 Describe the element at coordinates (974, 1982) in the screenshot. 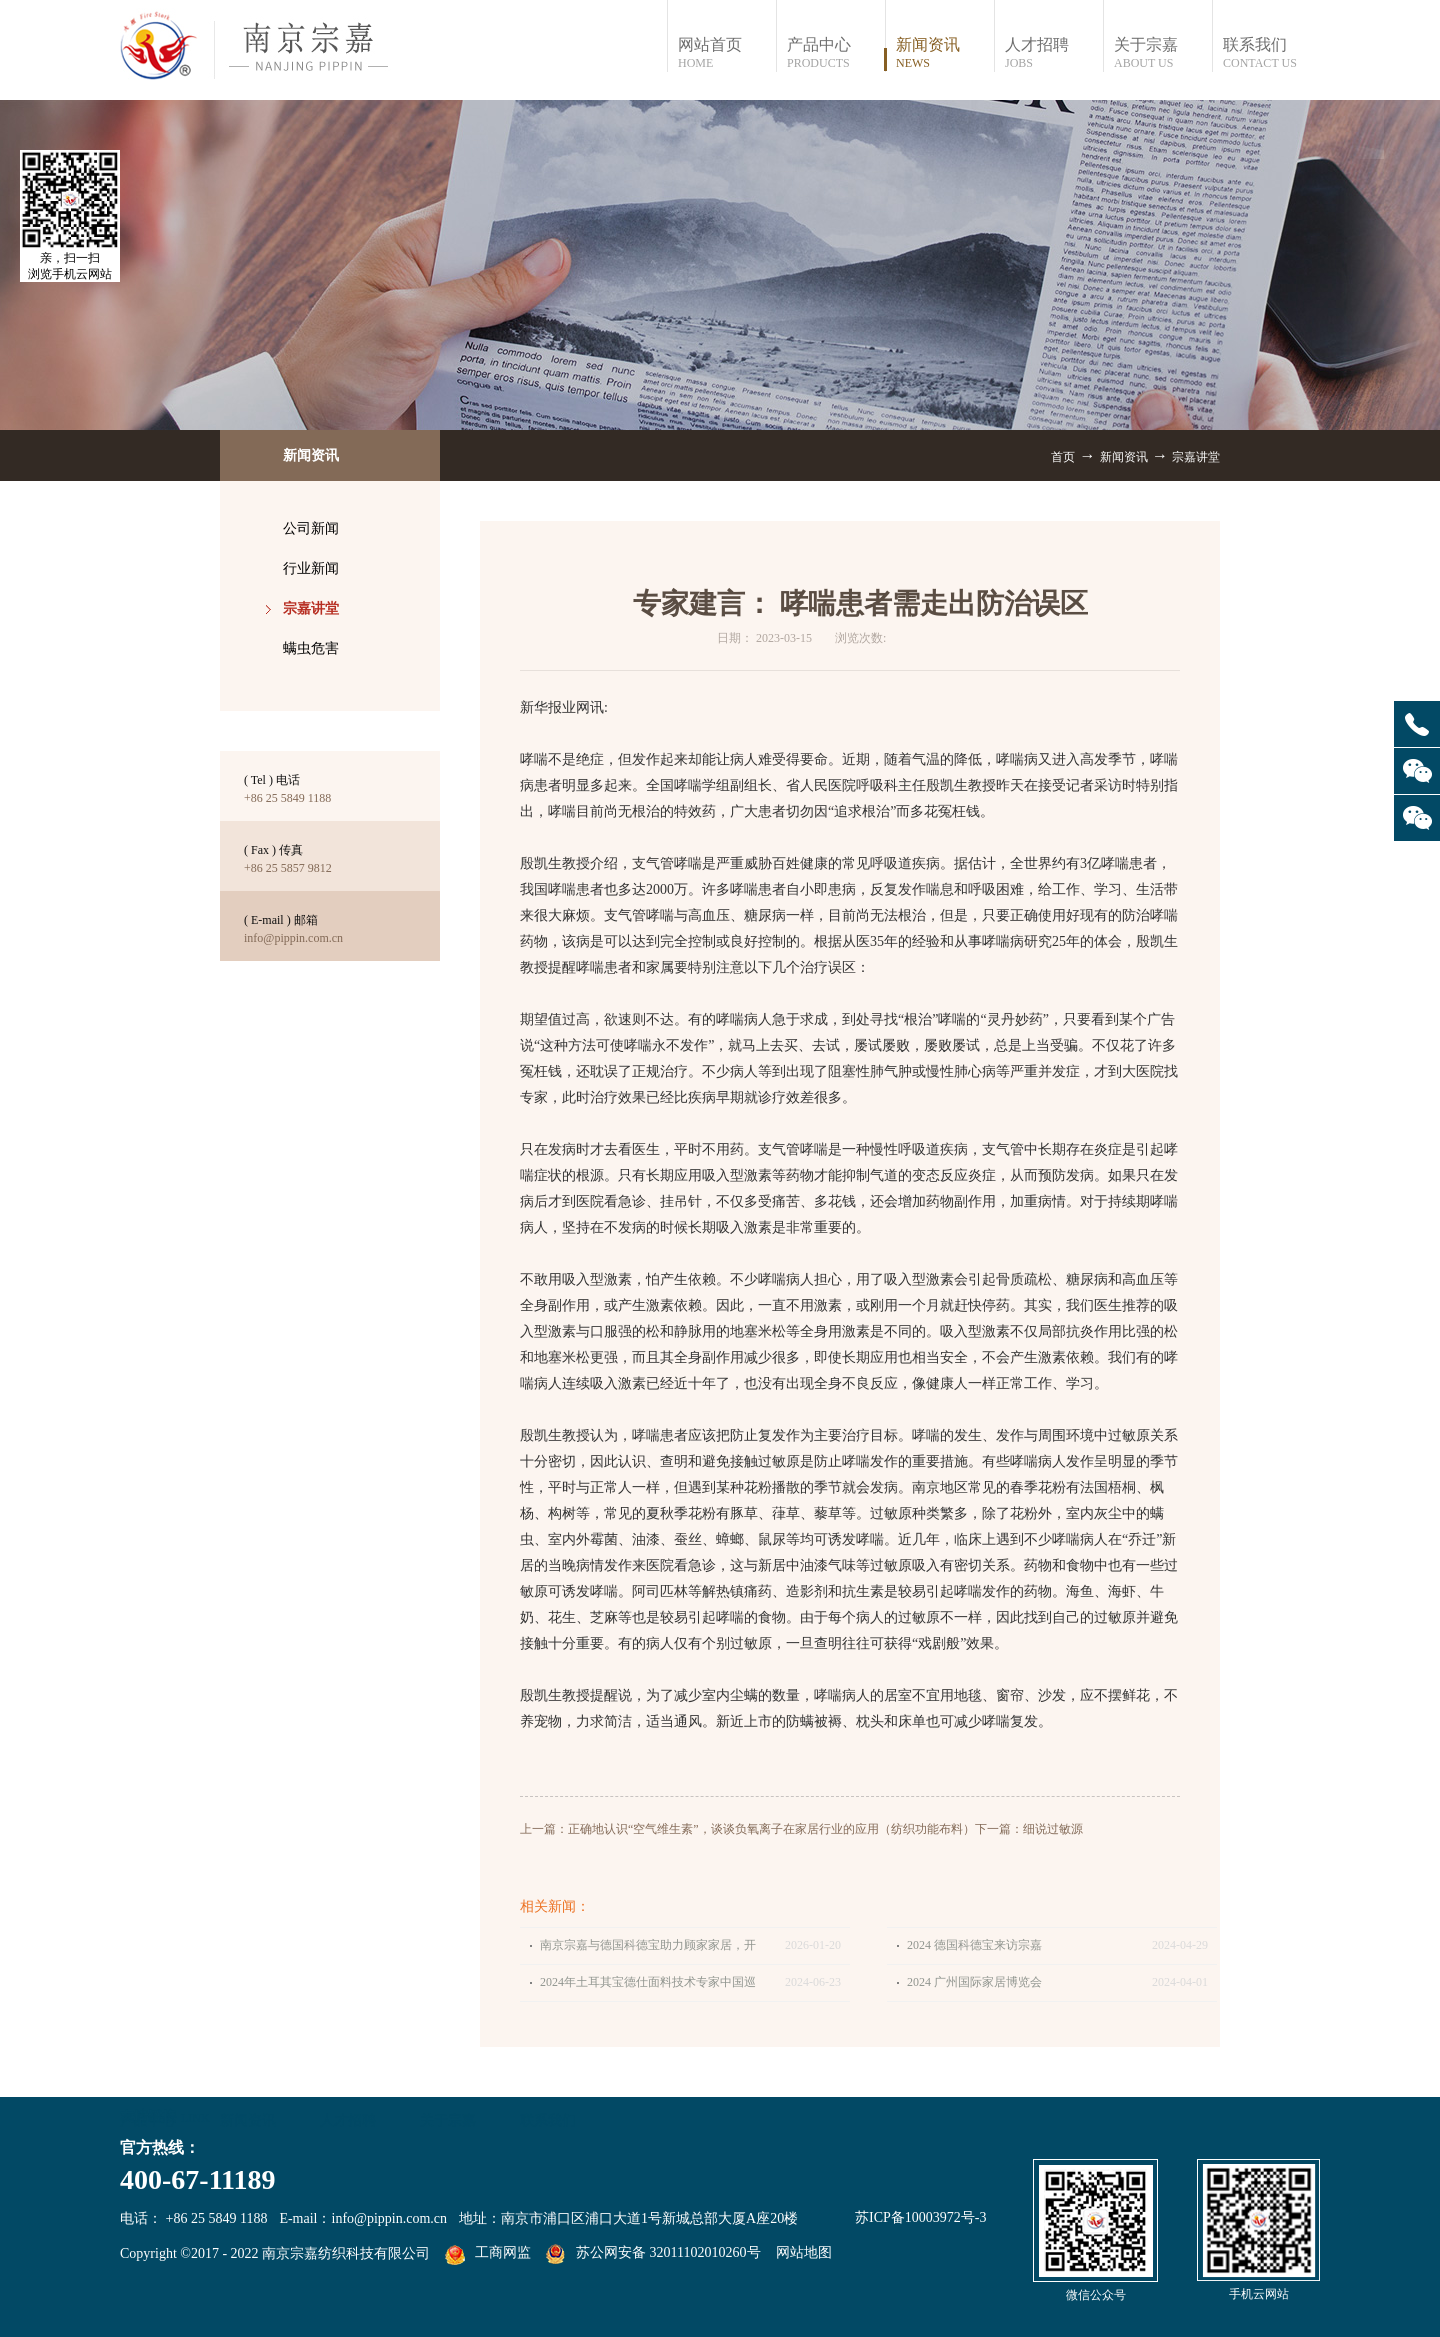

I see `2024 广州国际家居博览会` at that location.